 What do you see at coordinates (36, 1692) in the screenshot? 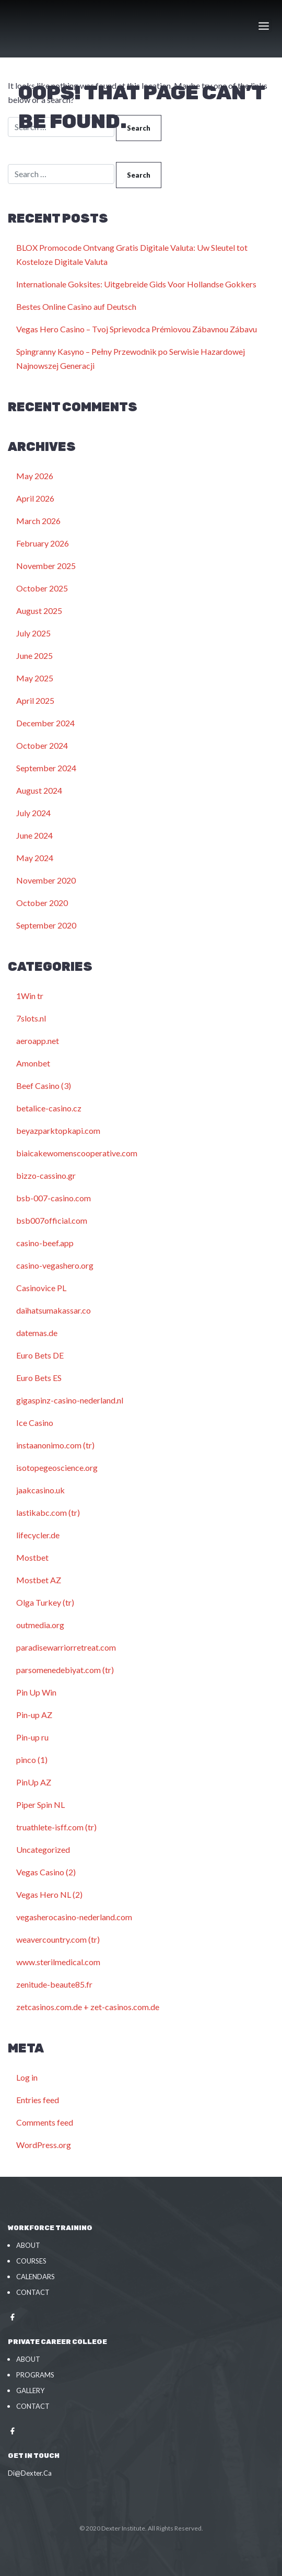
I see `Pin Up Win` at bounding box center [36, 1692].